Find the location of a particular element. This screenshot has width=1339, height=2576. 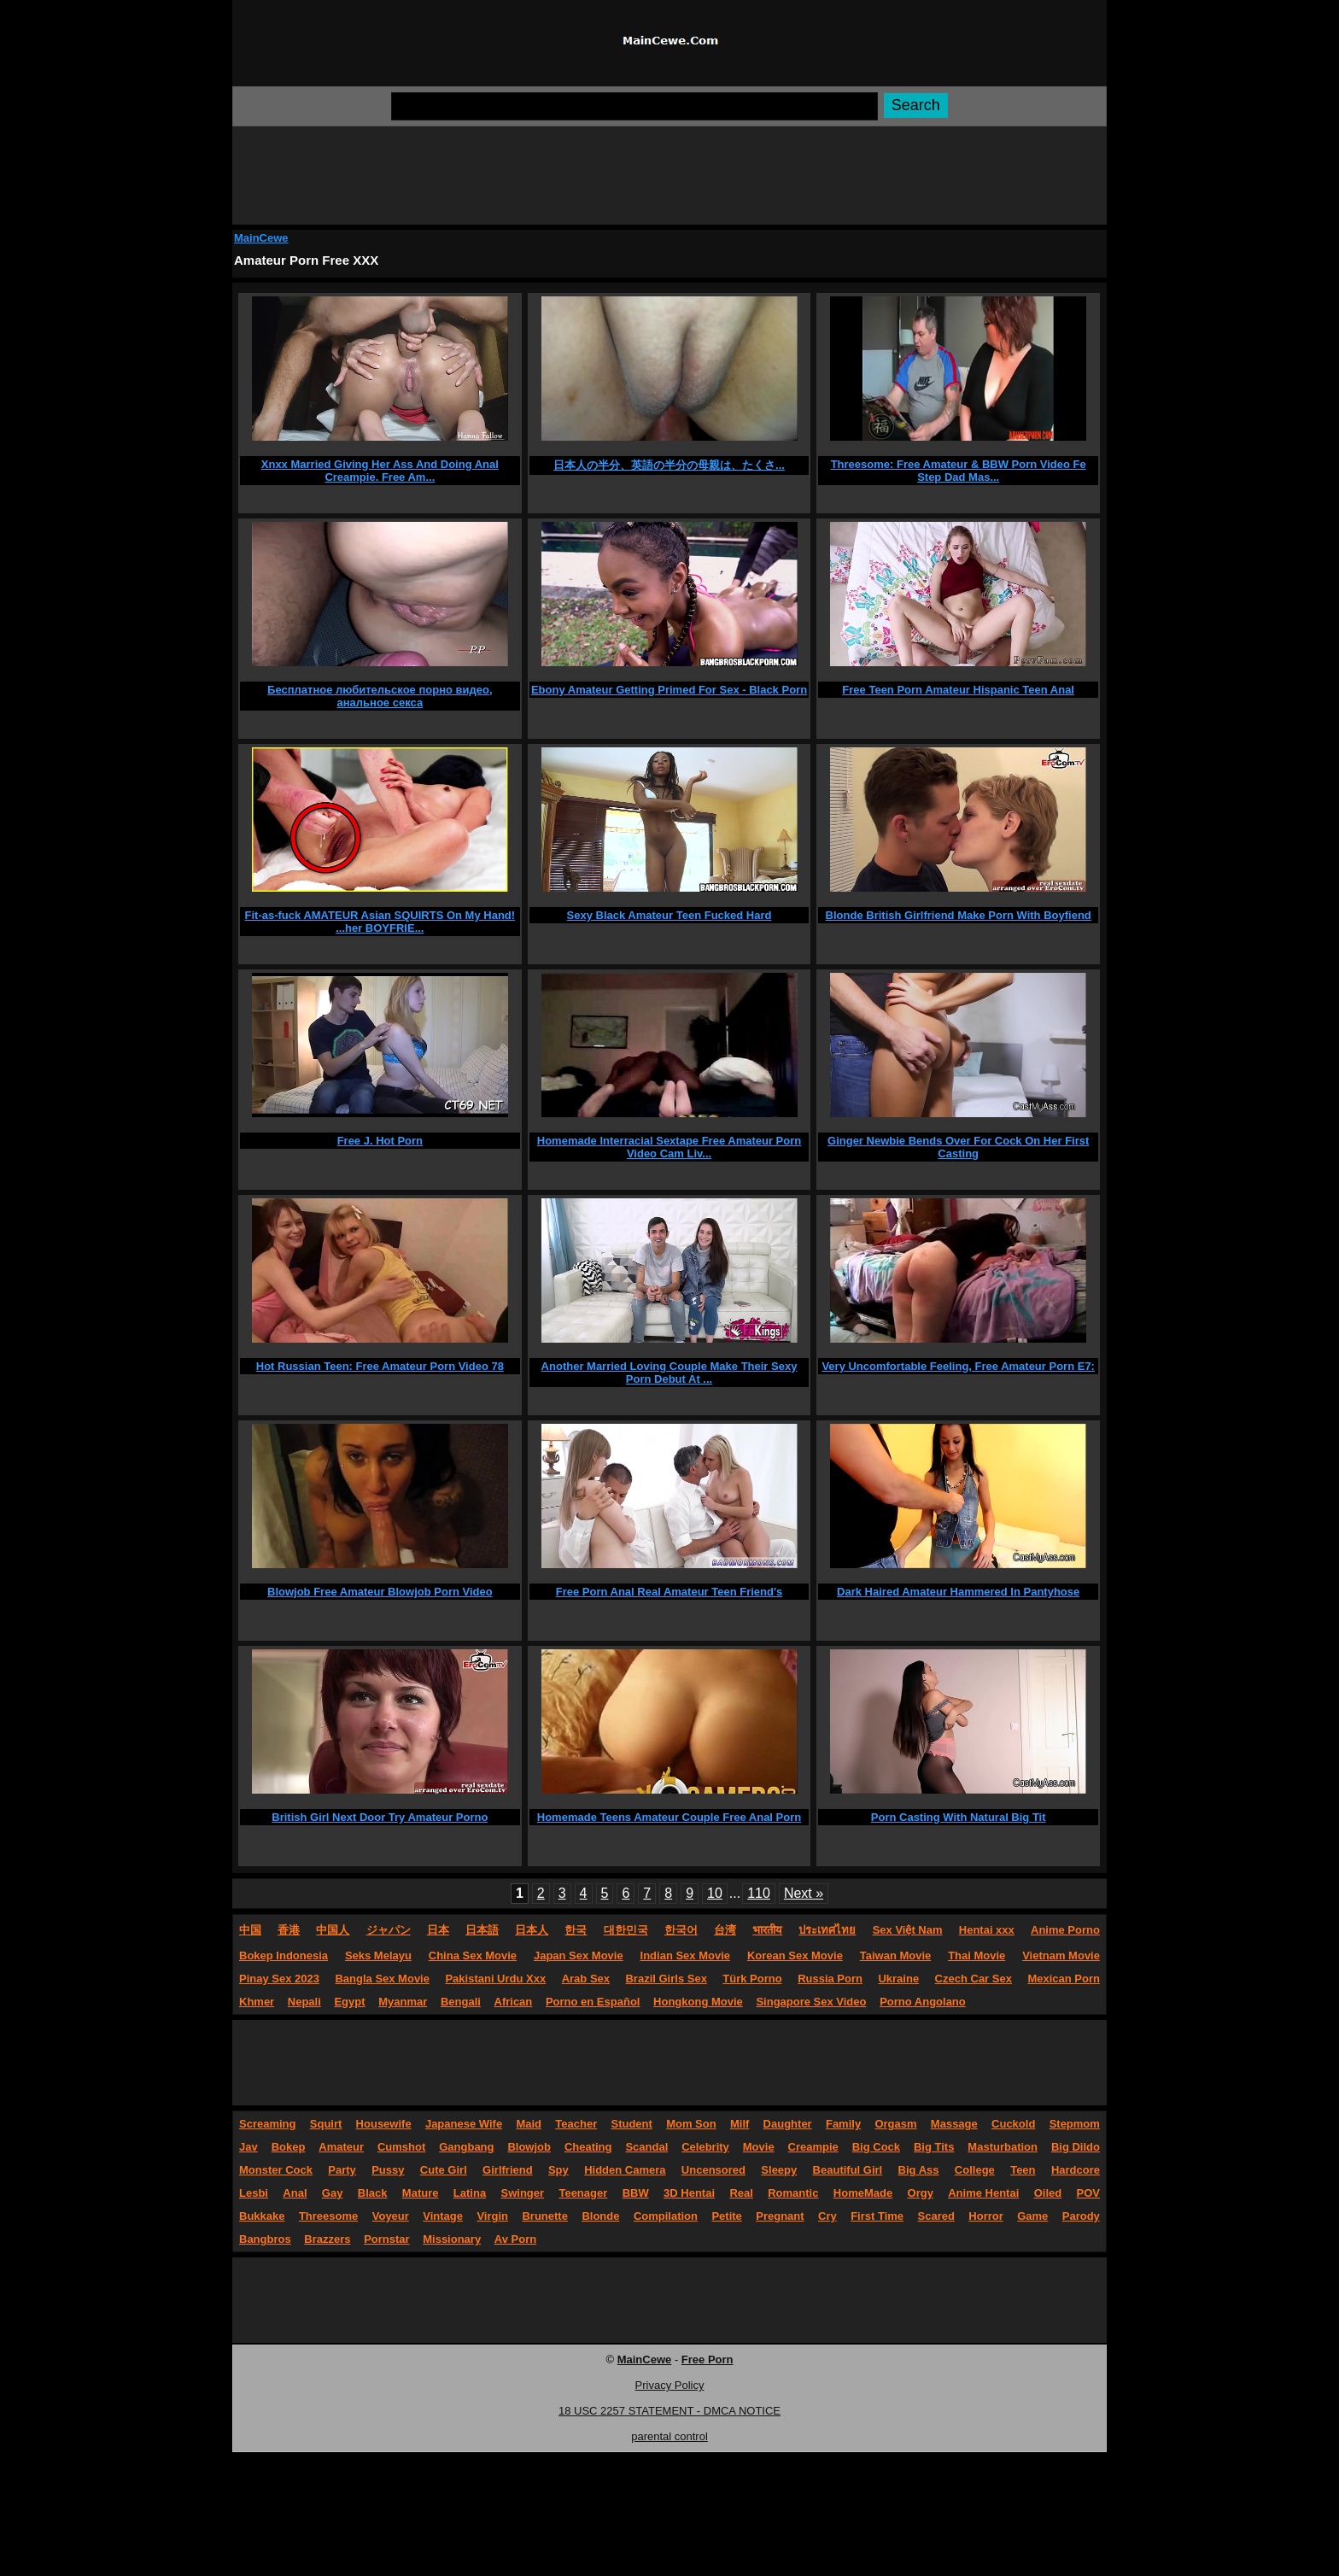

Hongkong Movie is located at coordinates (698, 2001).